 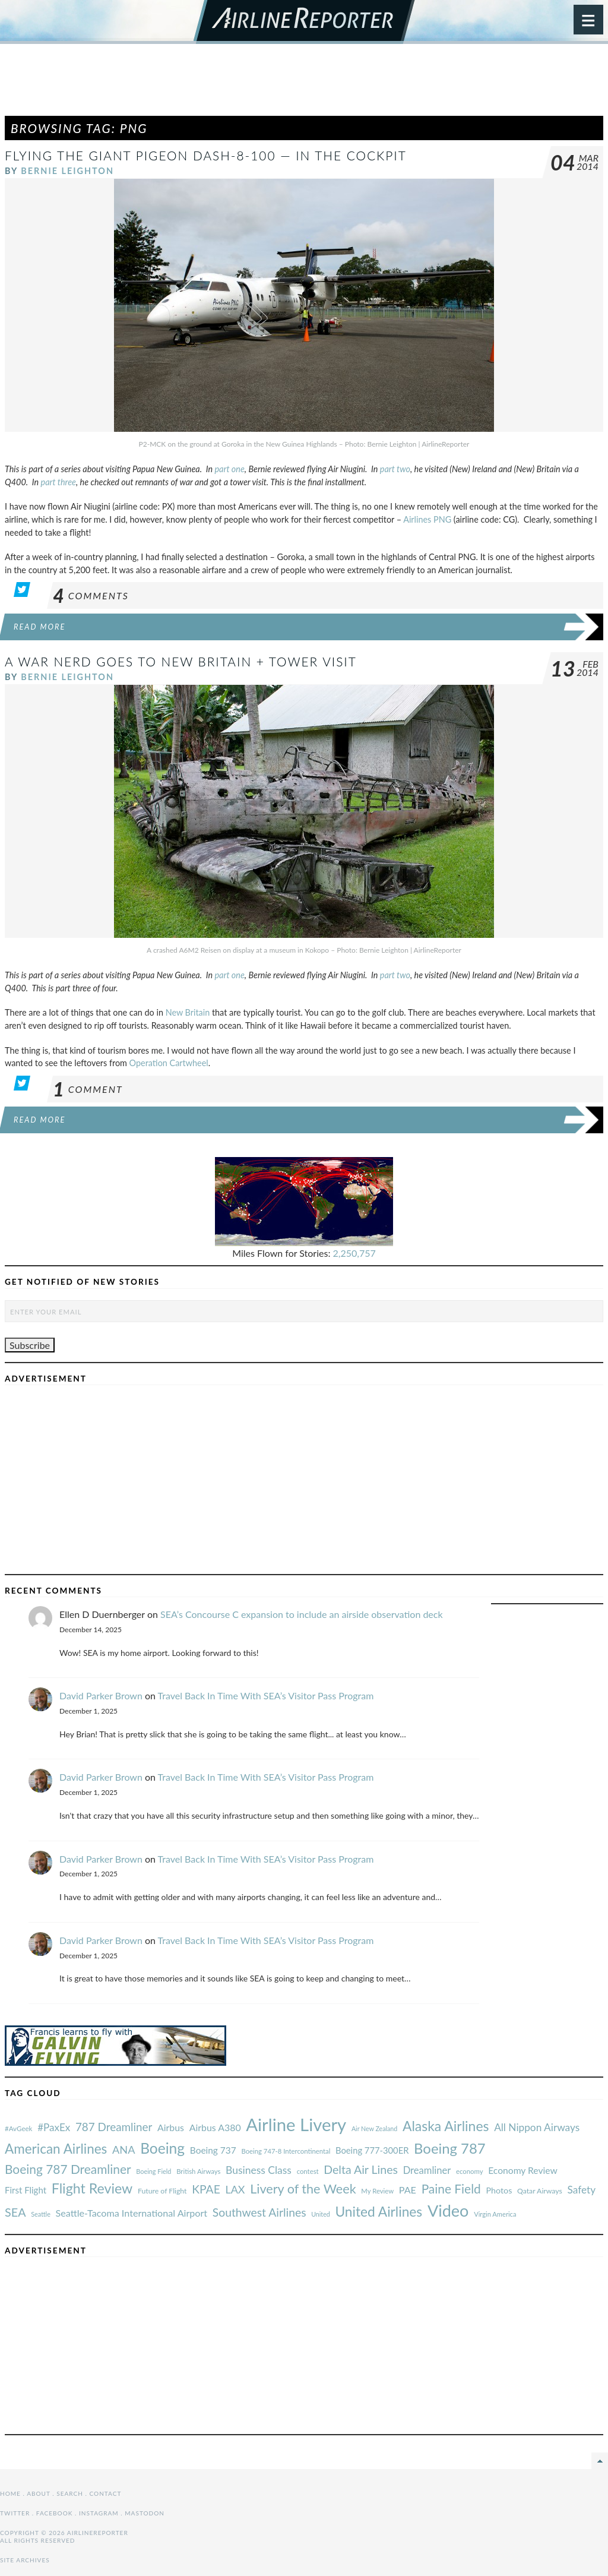 I want to click on part three, so click(x=58, y=482).